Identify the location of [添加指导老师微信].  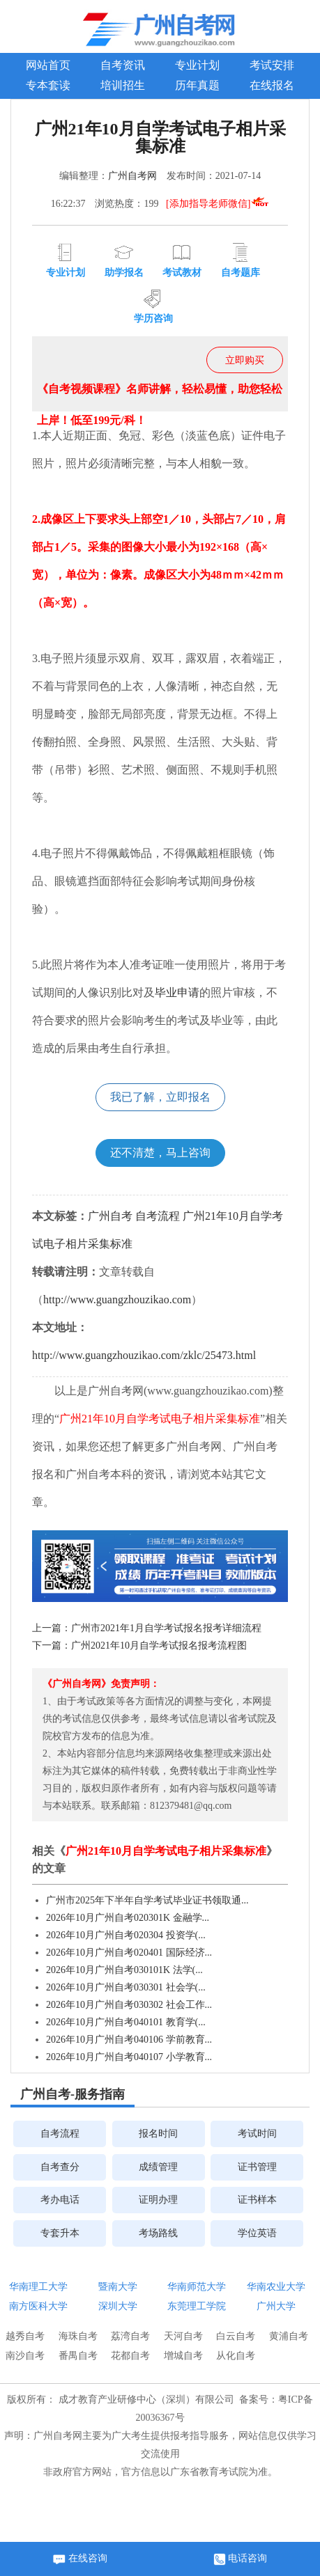
(217, 203).